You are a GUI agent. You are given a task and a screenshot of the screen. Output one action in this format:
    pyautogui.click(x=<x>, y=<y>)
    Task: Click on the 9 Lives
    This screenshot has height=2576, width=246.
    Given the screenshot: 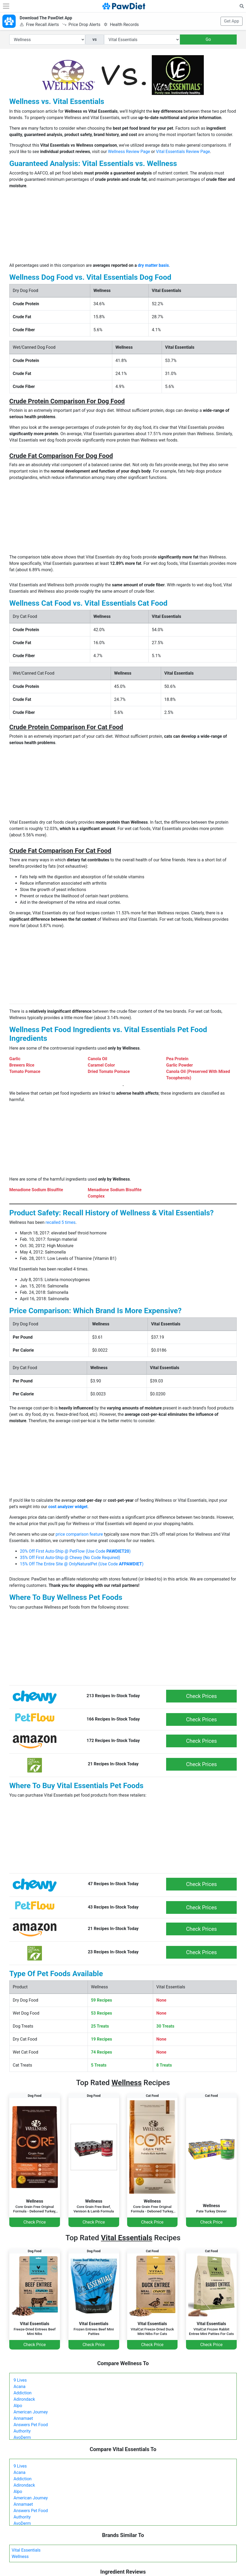 What is the action you would take?
    pyautogui.click(x=20, y=2380)
    